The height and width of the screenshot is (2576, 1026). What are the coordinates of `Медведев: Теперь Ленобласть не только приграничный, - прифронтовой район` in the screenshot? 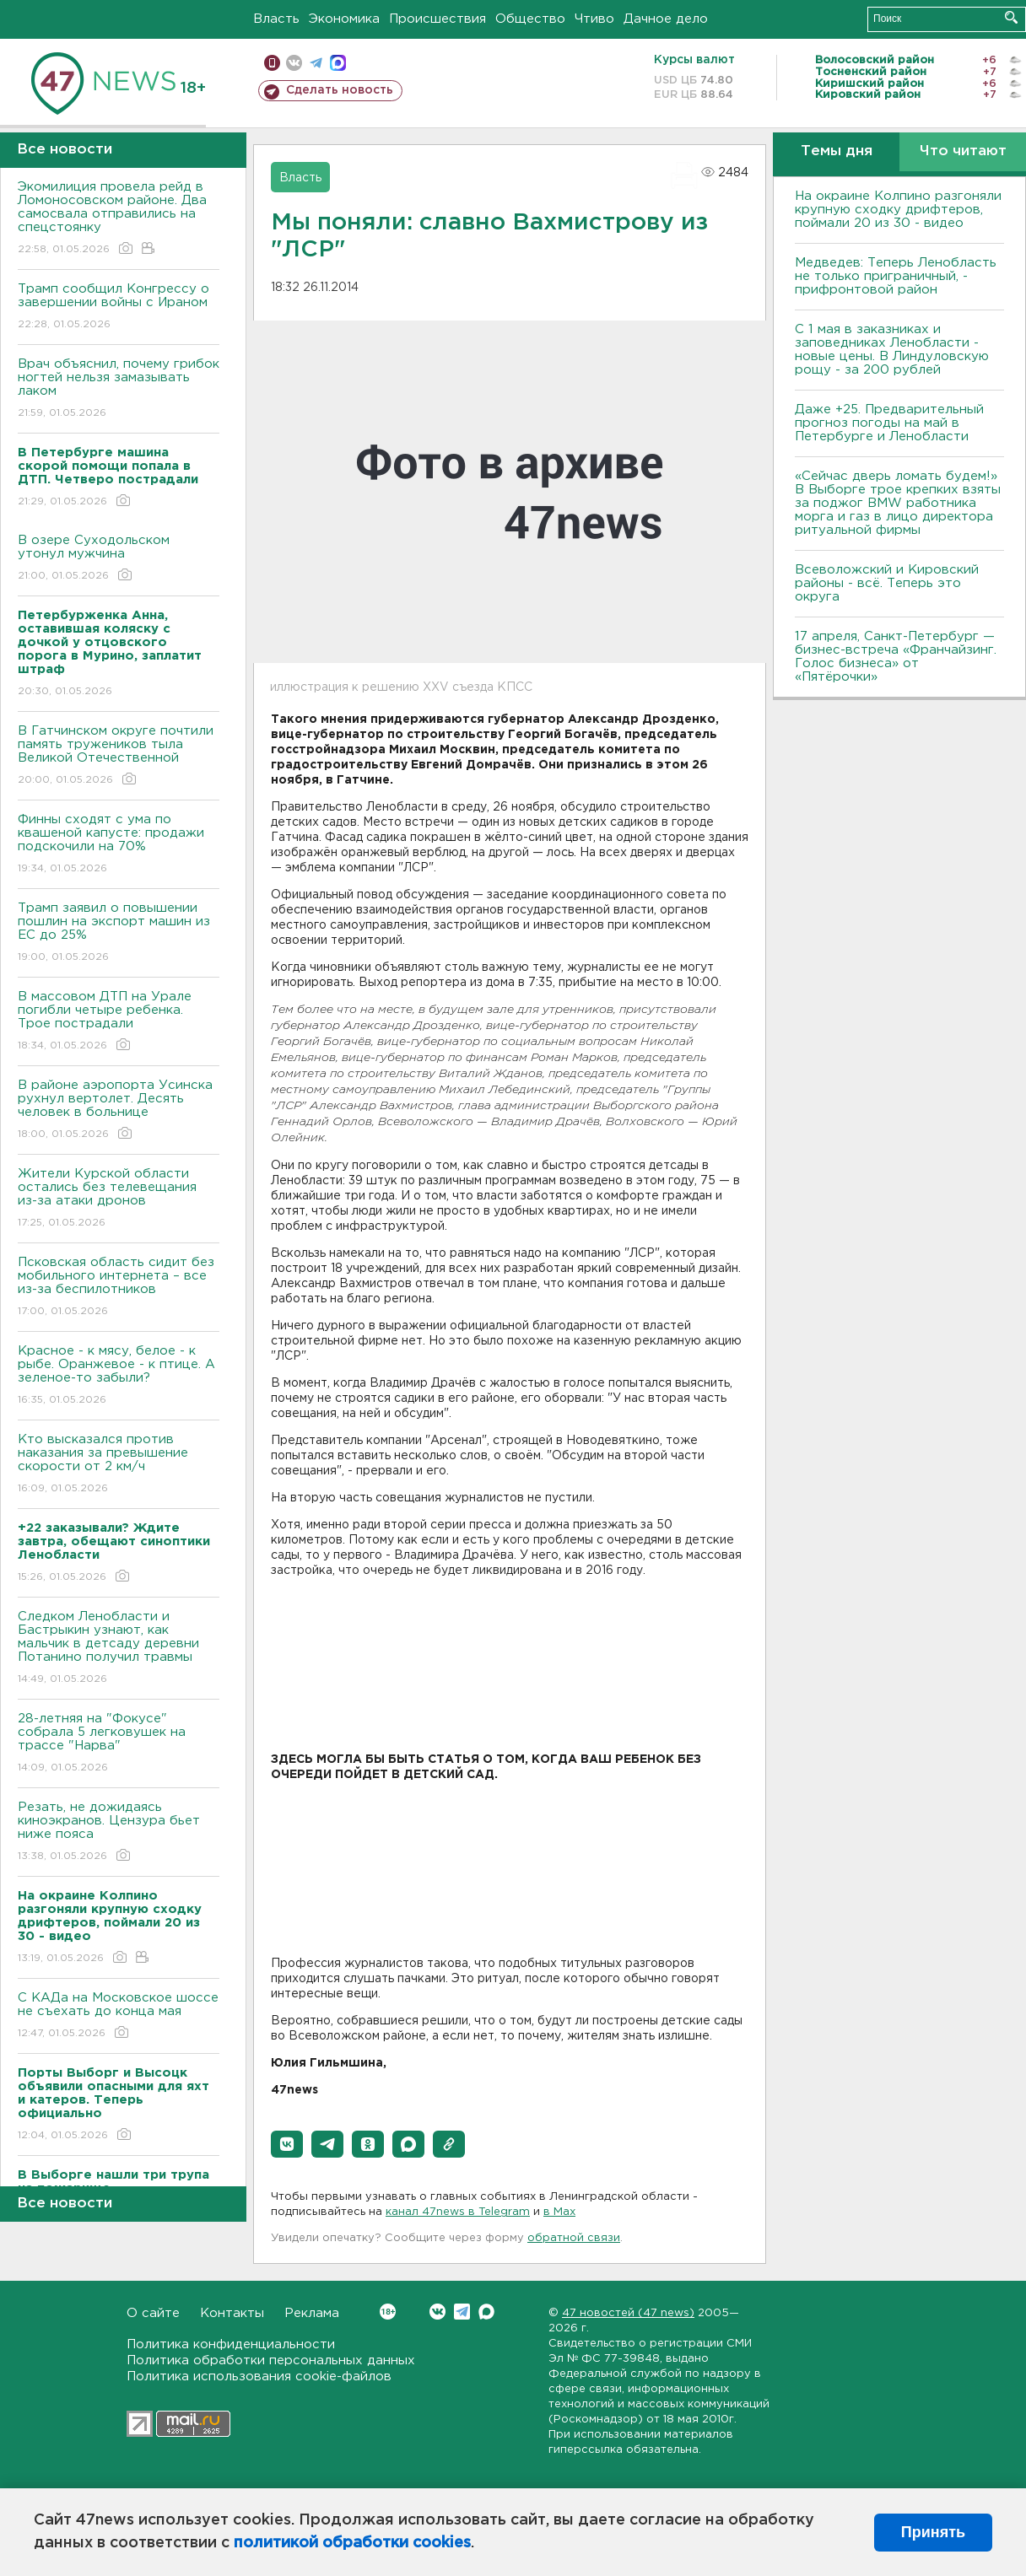 It's located at (895, 276).